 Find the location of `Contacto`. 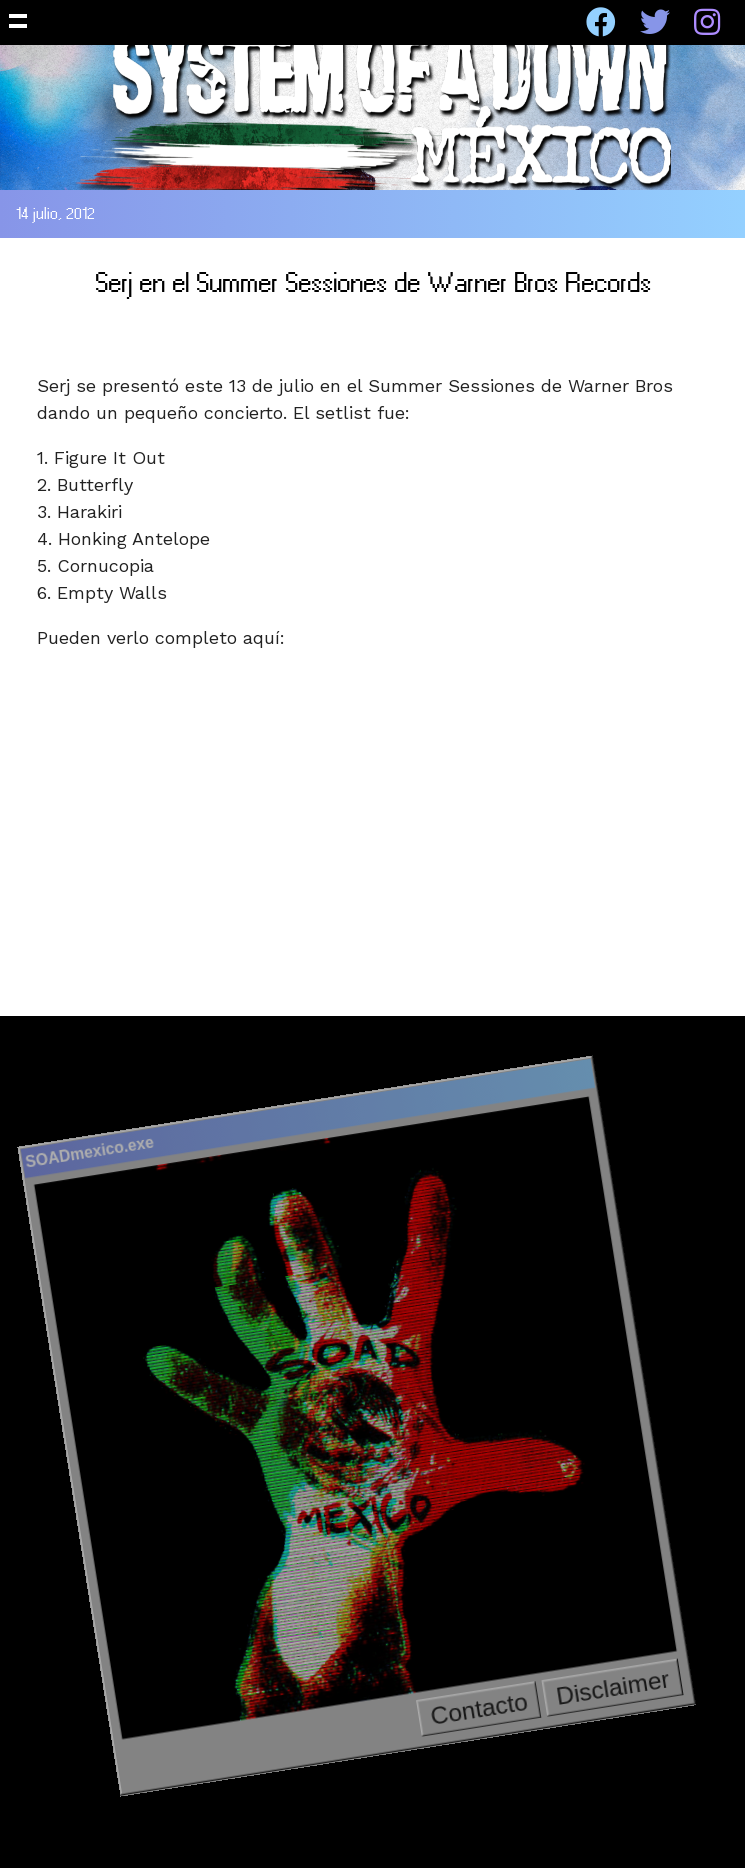

Contacto is located at coordinates (455, 1705).